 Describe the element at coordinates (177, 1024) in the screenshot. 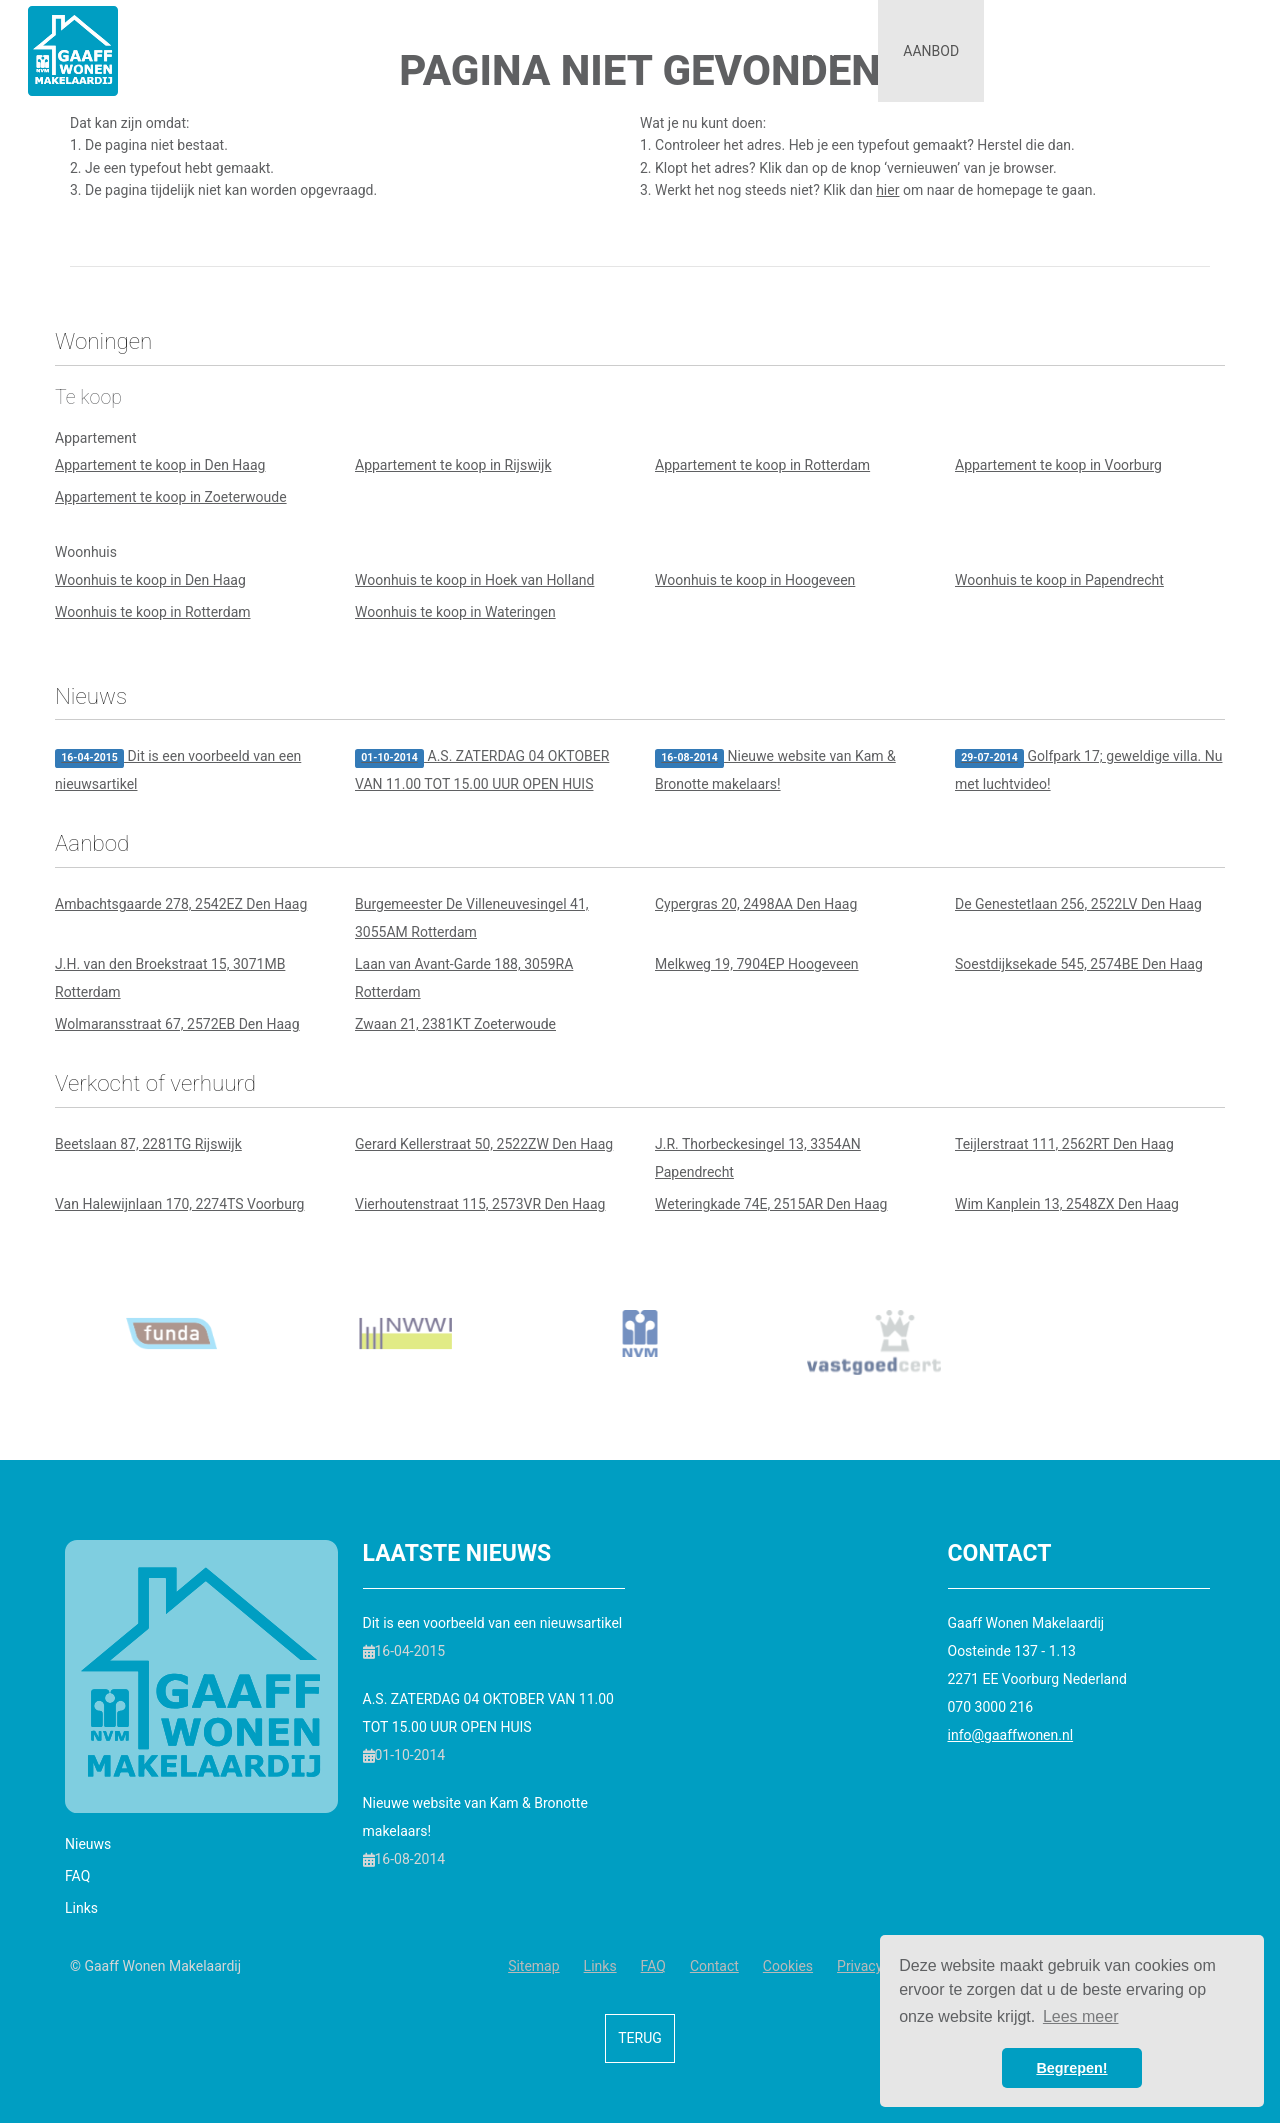

I see `Wolmaransstraat 67, 2572EB Den Haag` at that location.